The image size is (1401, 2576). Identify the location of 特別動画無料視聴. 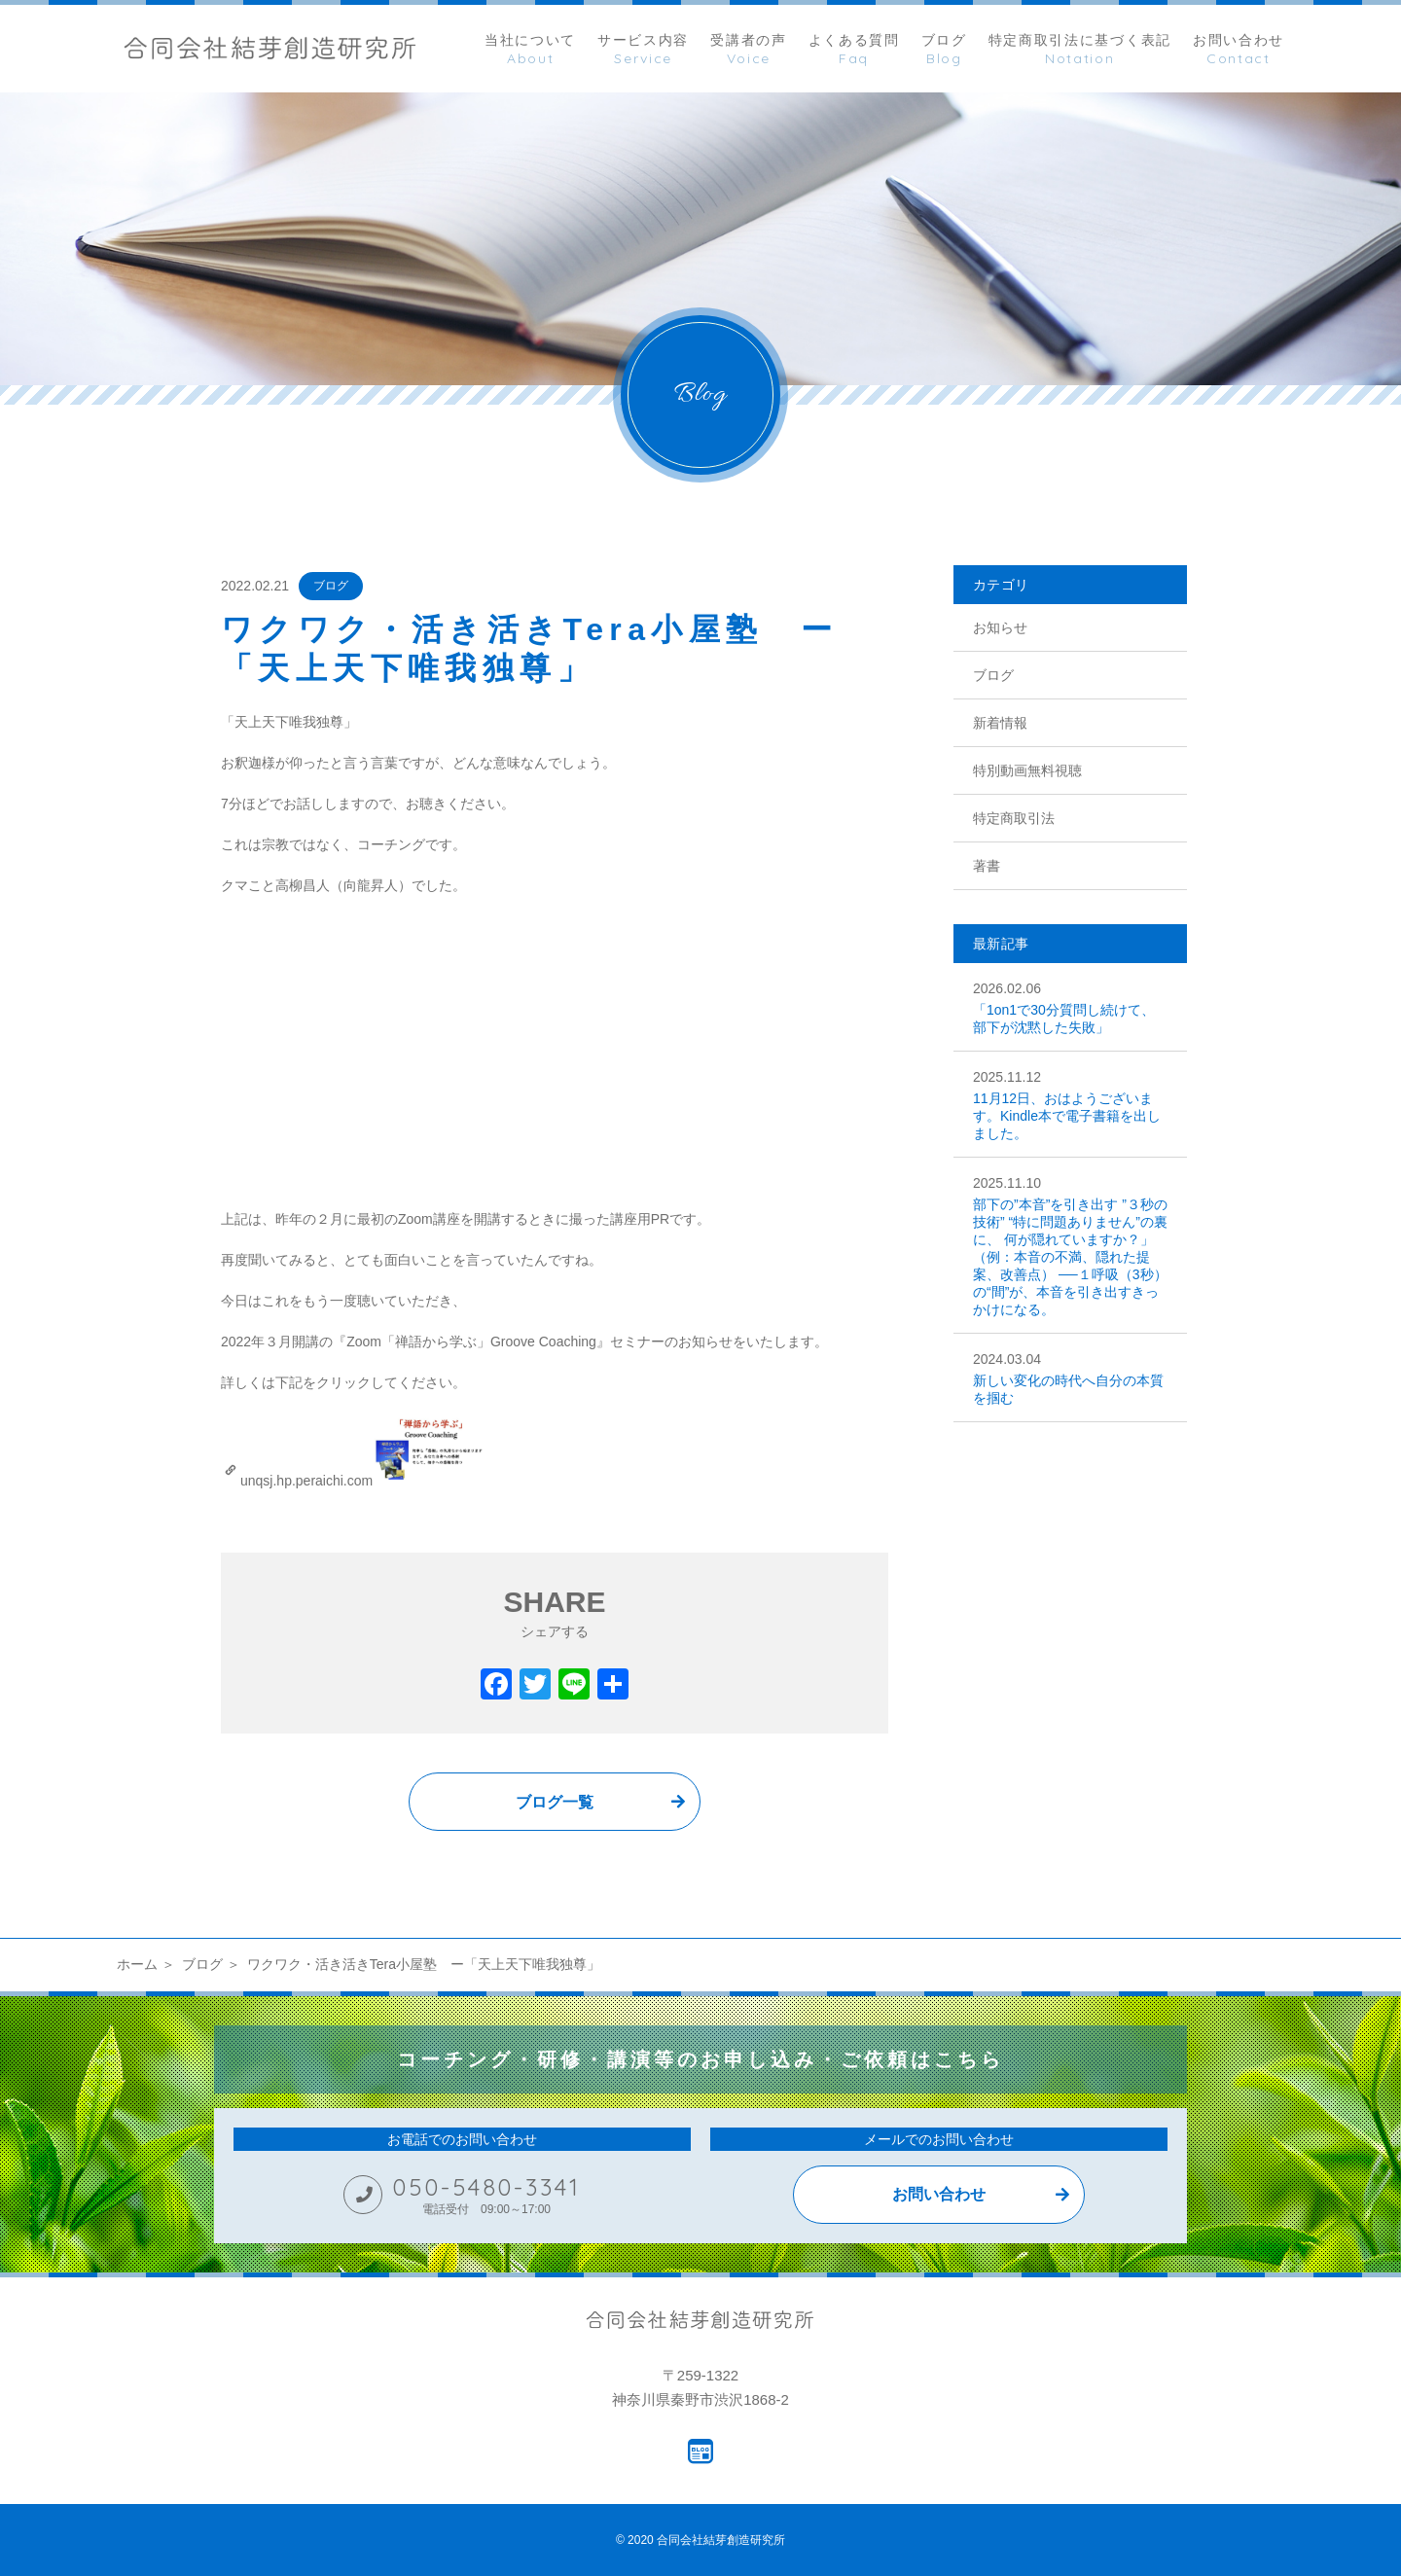
(1027, 770).